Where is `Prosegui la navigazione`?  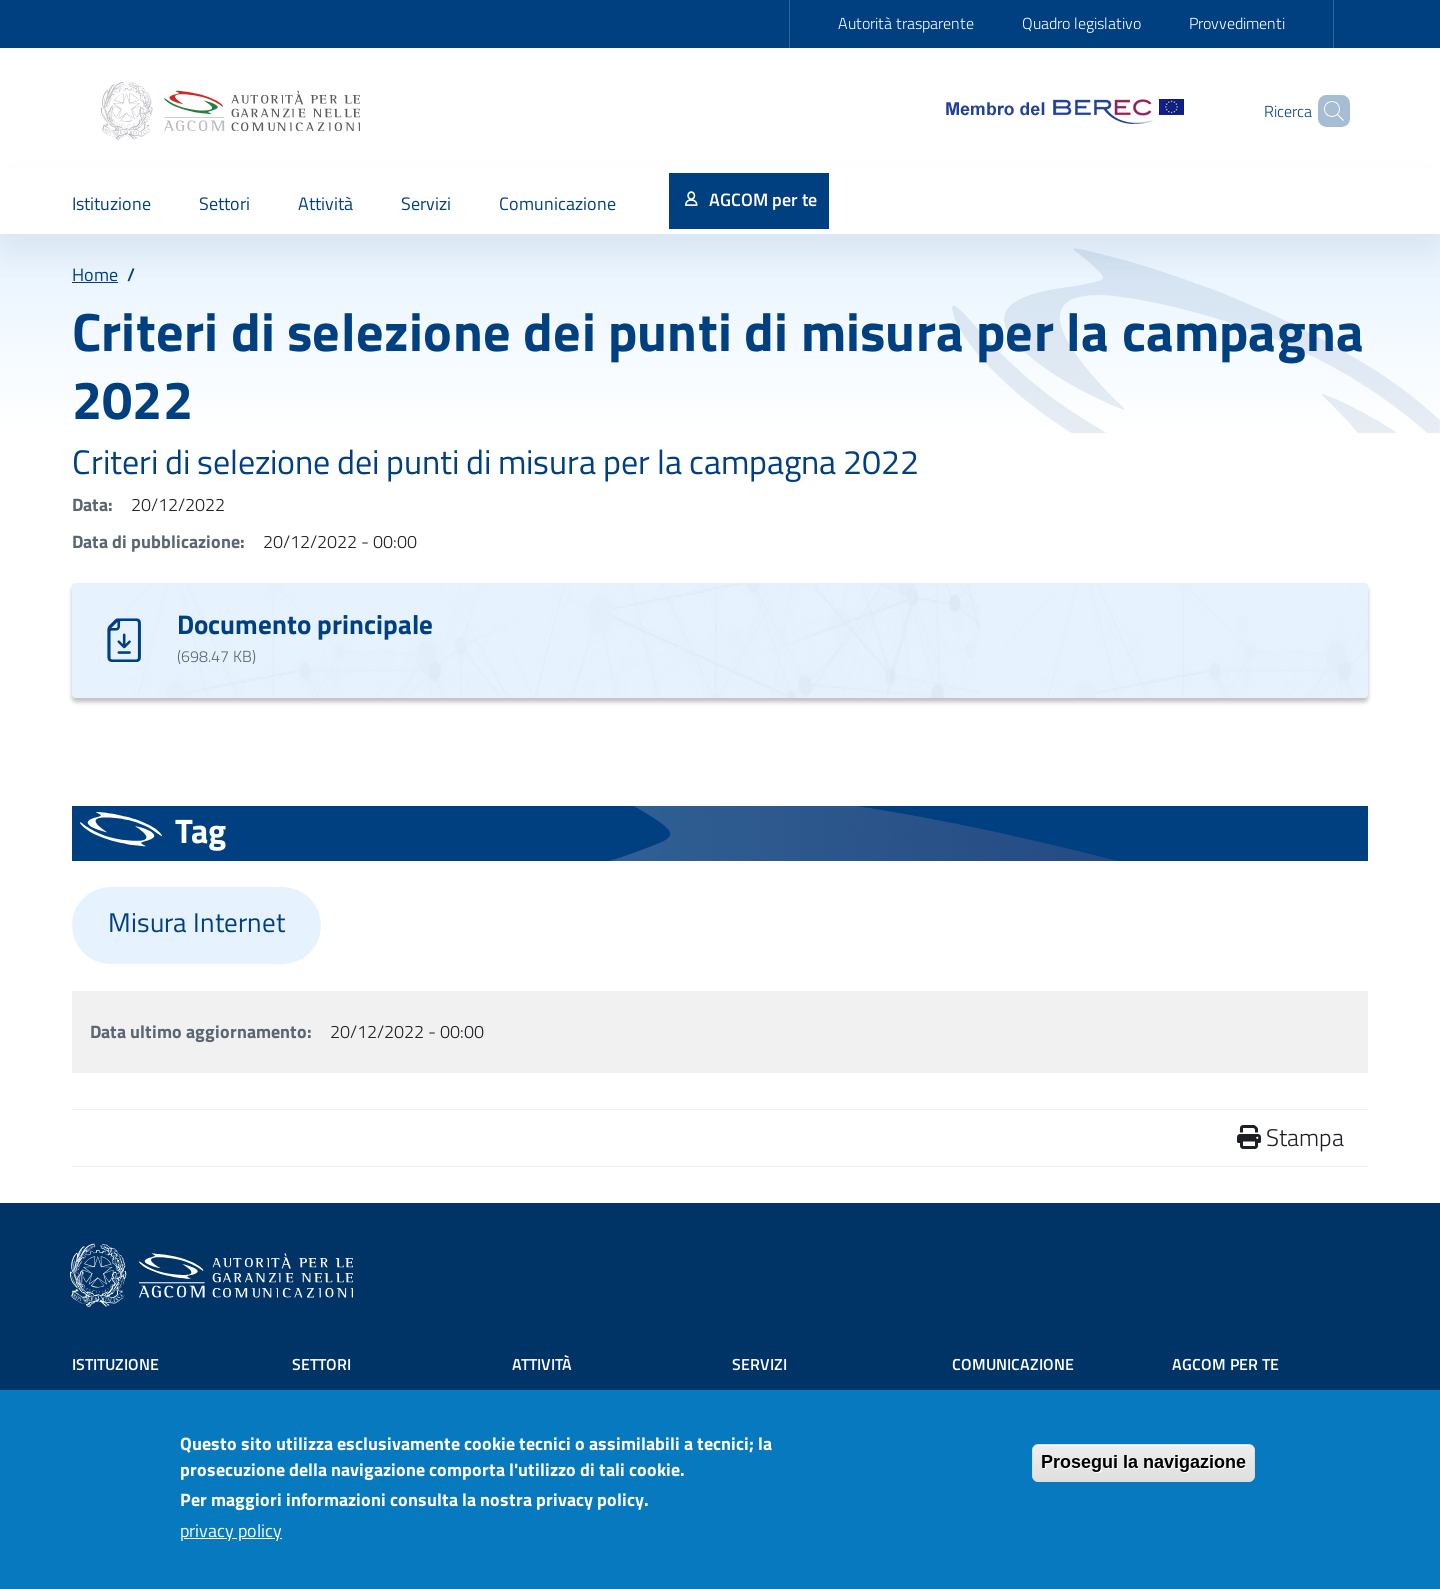 Prosegui la navigazione is located at coordinates (1143, 1471).